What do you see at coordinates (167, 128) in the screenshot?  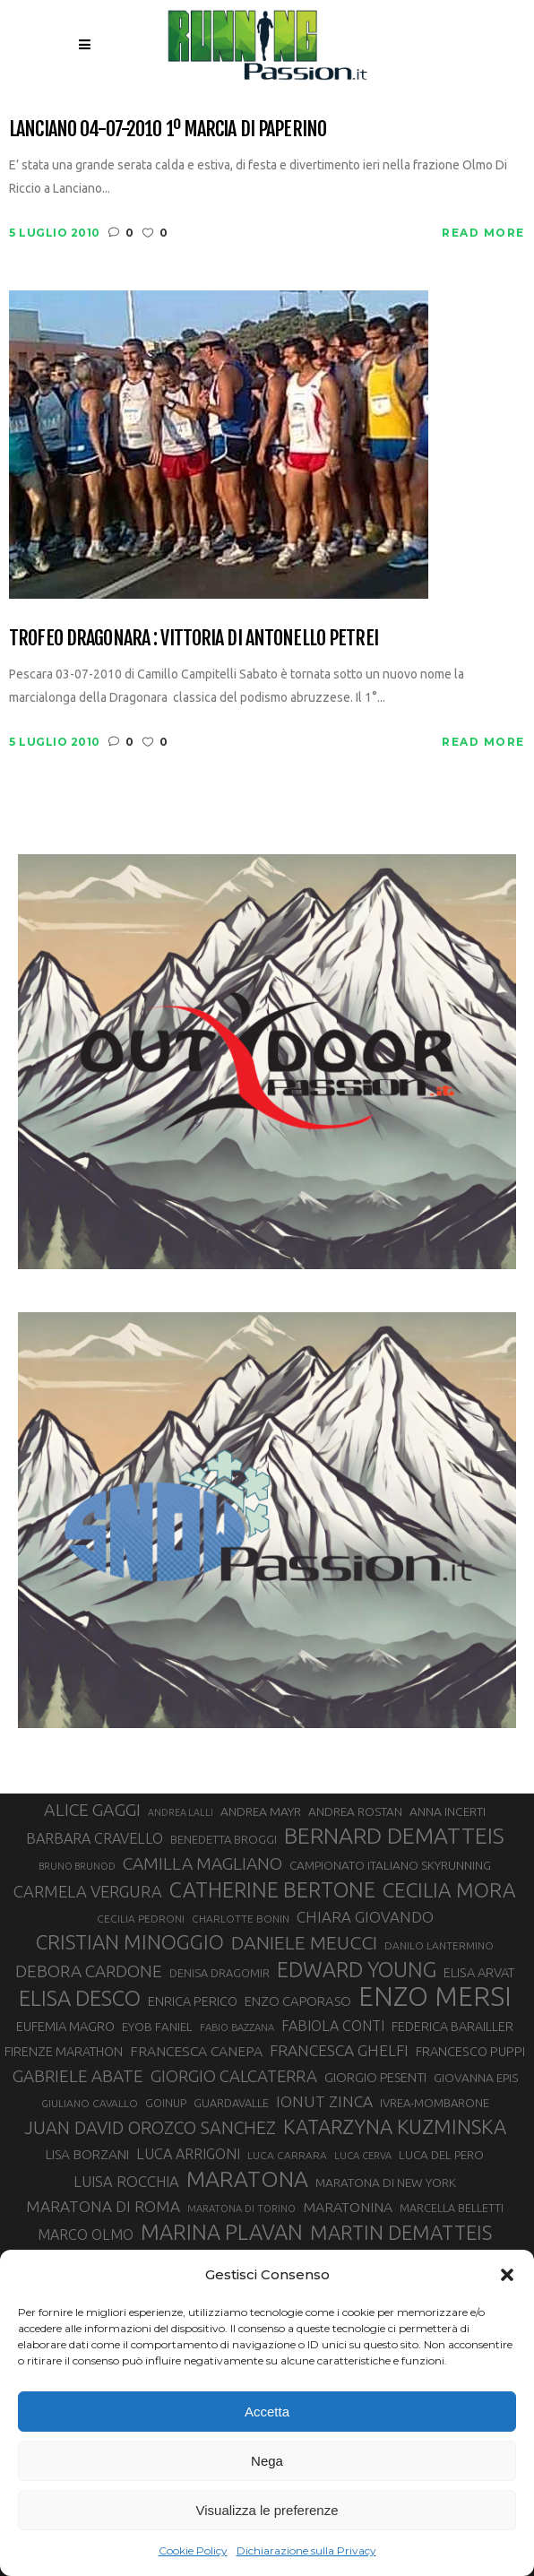 I see `Lanciano 04-07-2010 1º marcia di Paperino` at bounding box center [167, 128].